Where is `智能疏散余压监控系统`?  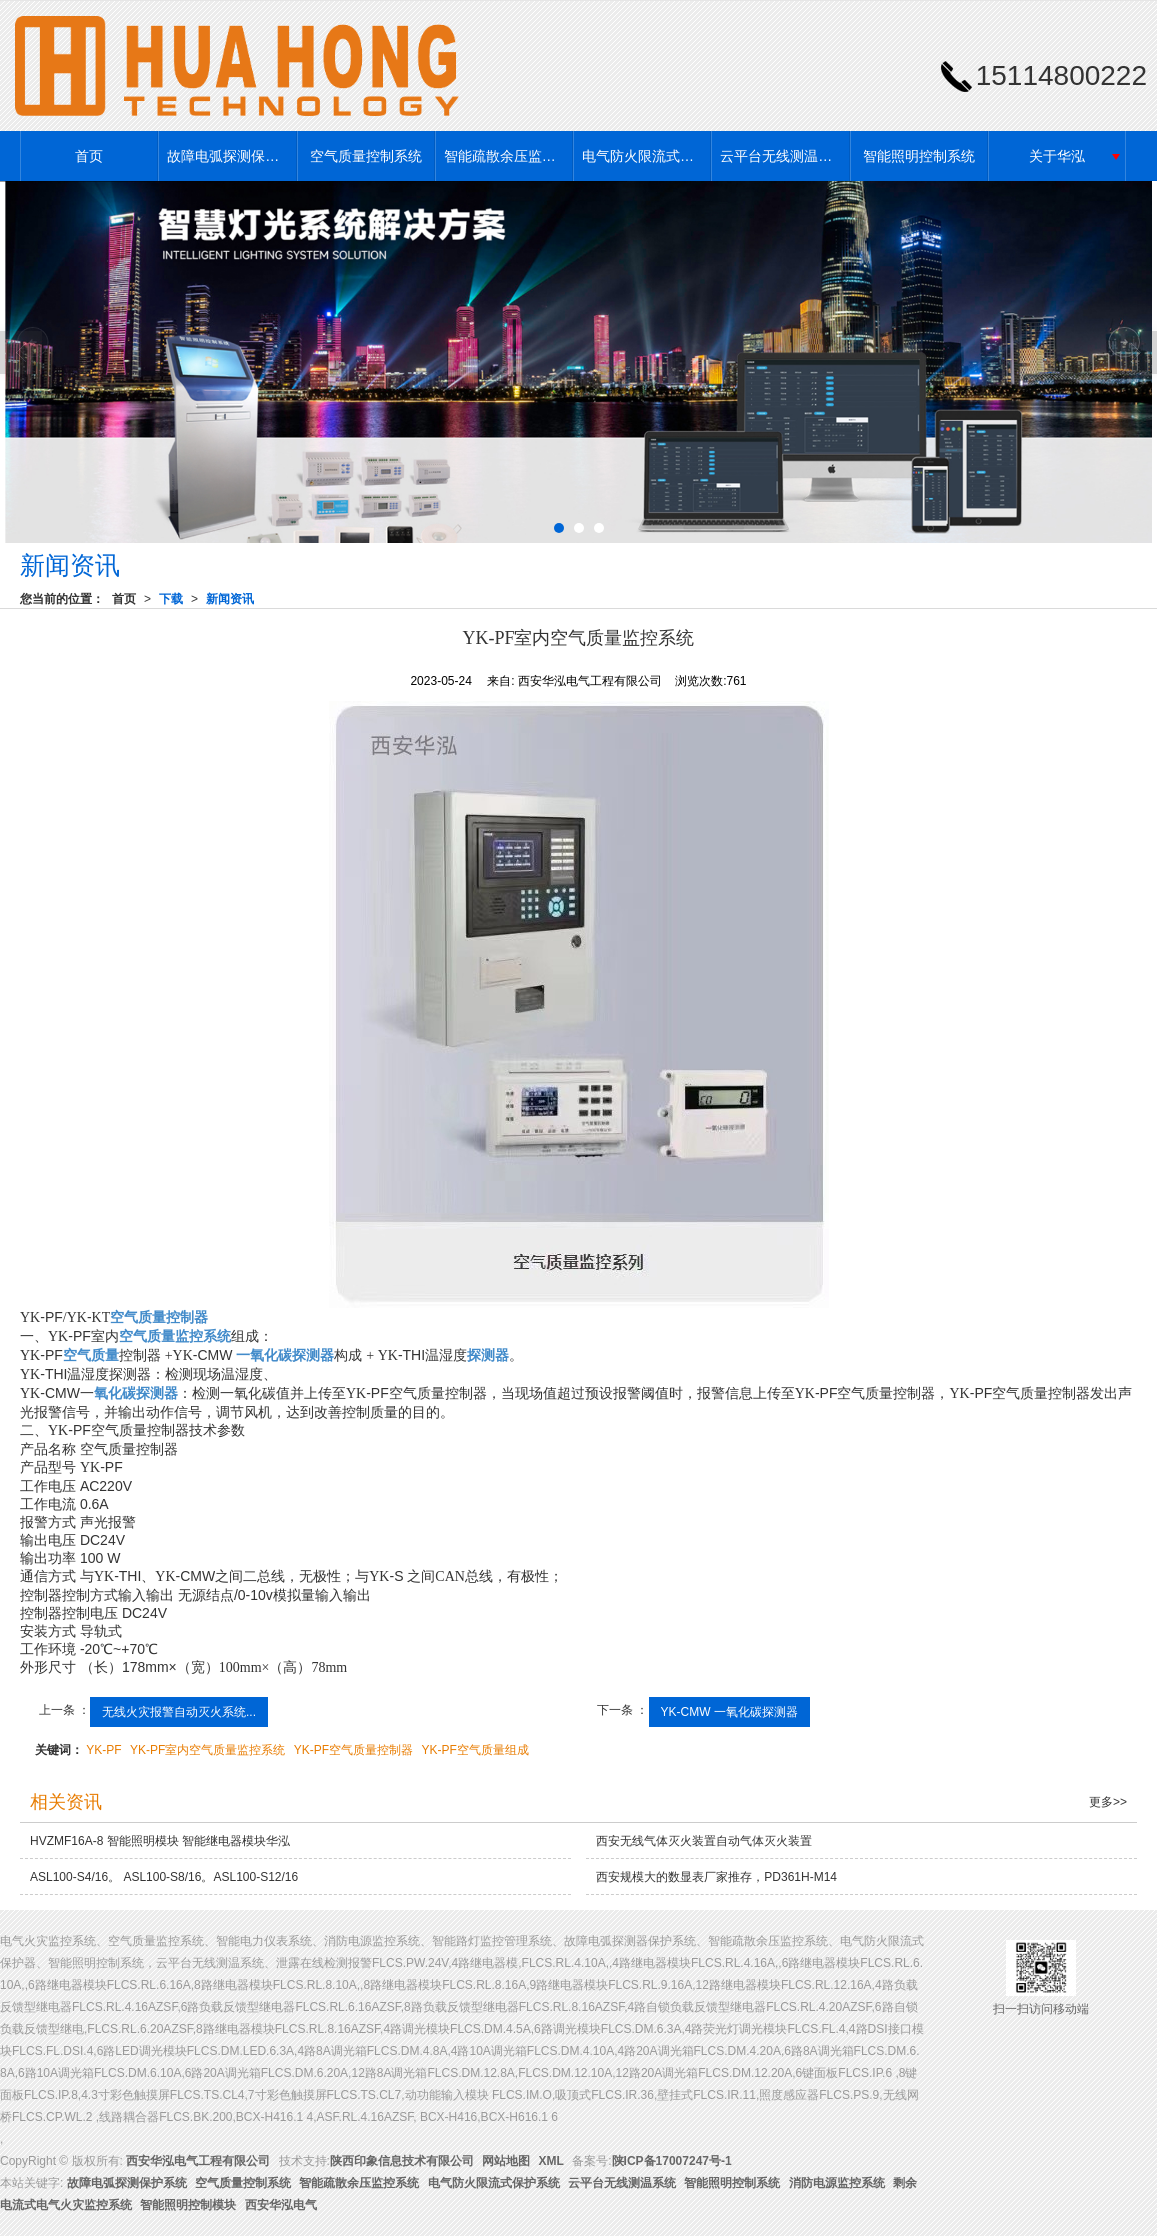
智能疏散余压监控系统 is located at coordinates (508, 156).